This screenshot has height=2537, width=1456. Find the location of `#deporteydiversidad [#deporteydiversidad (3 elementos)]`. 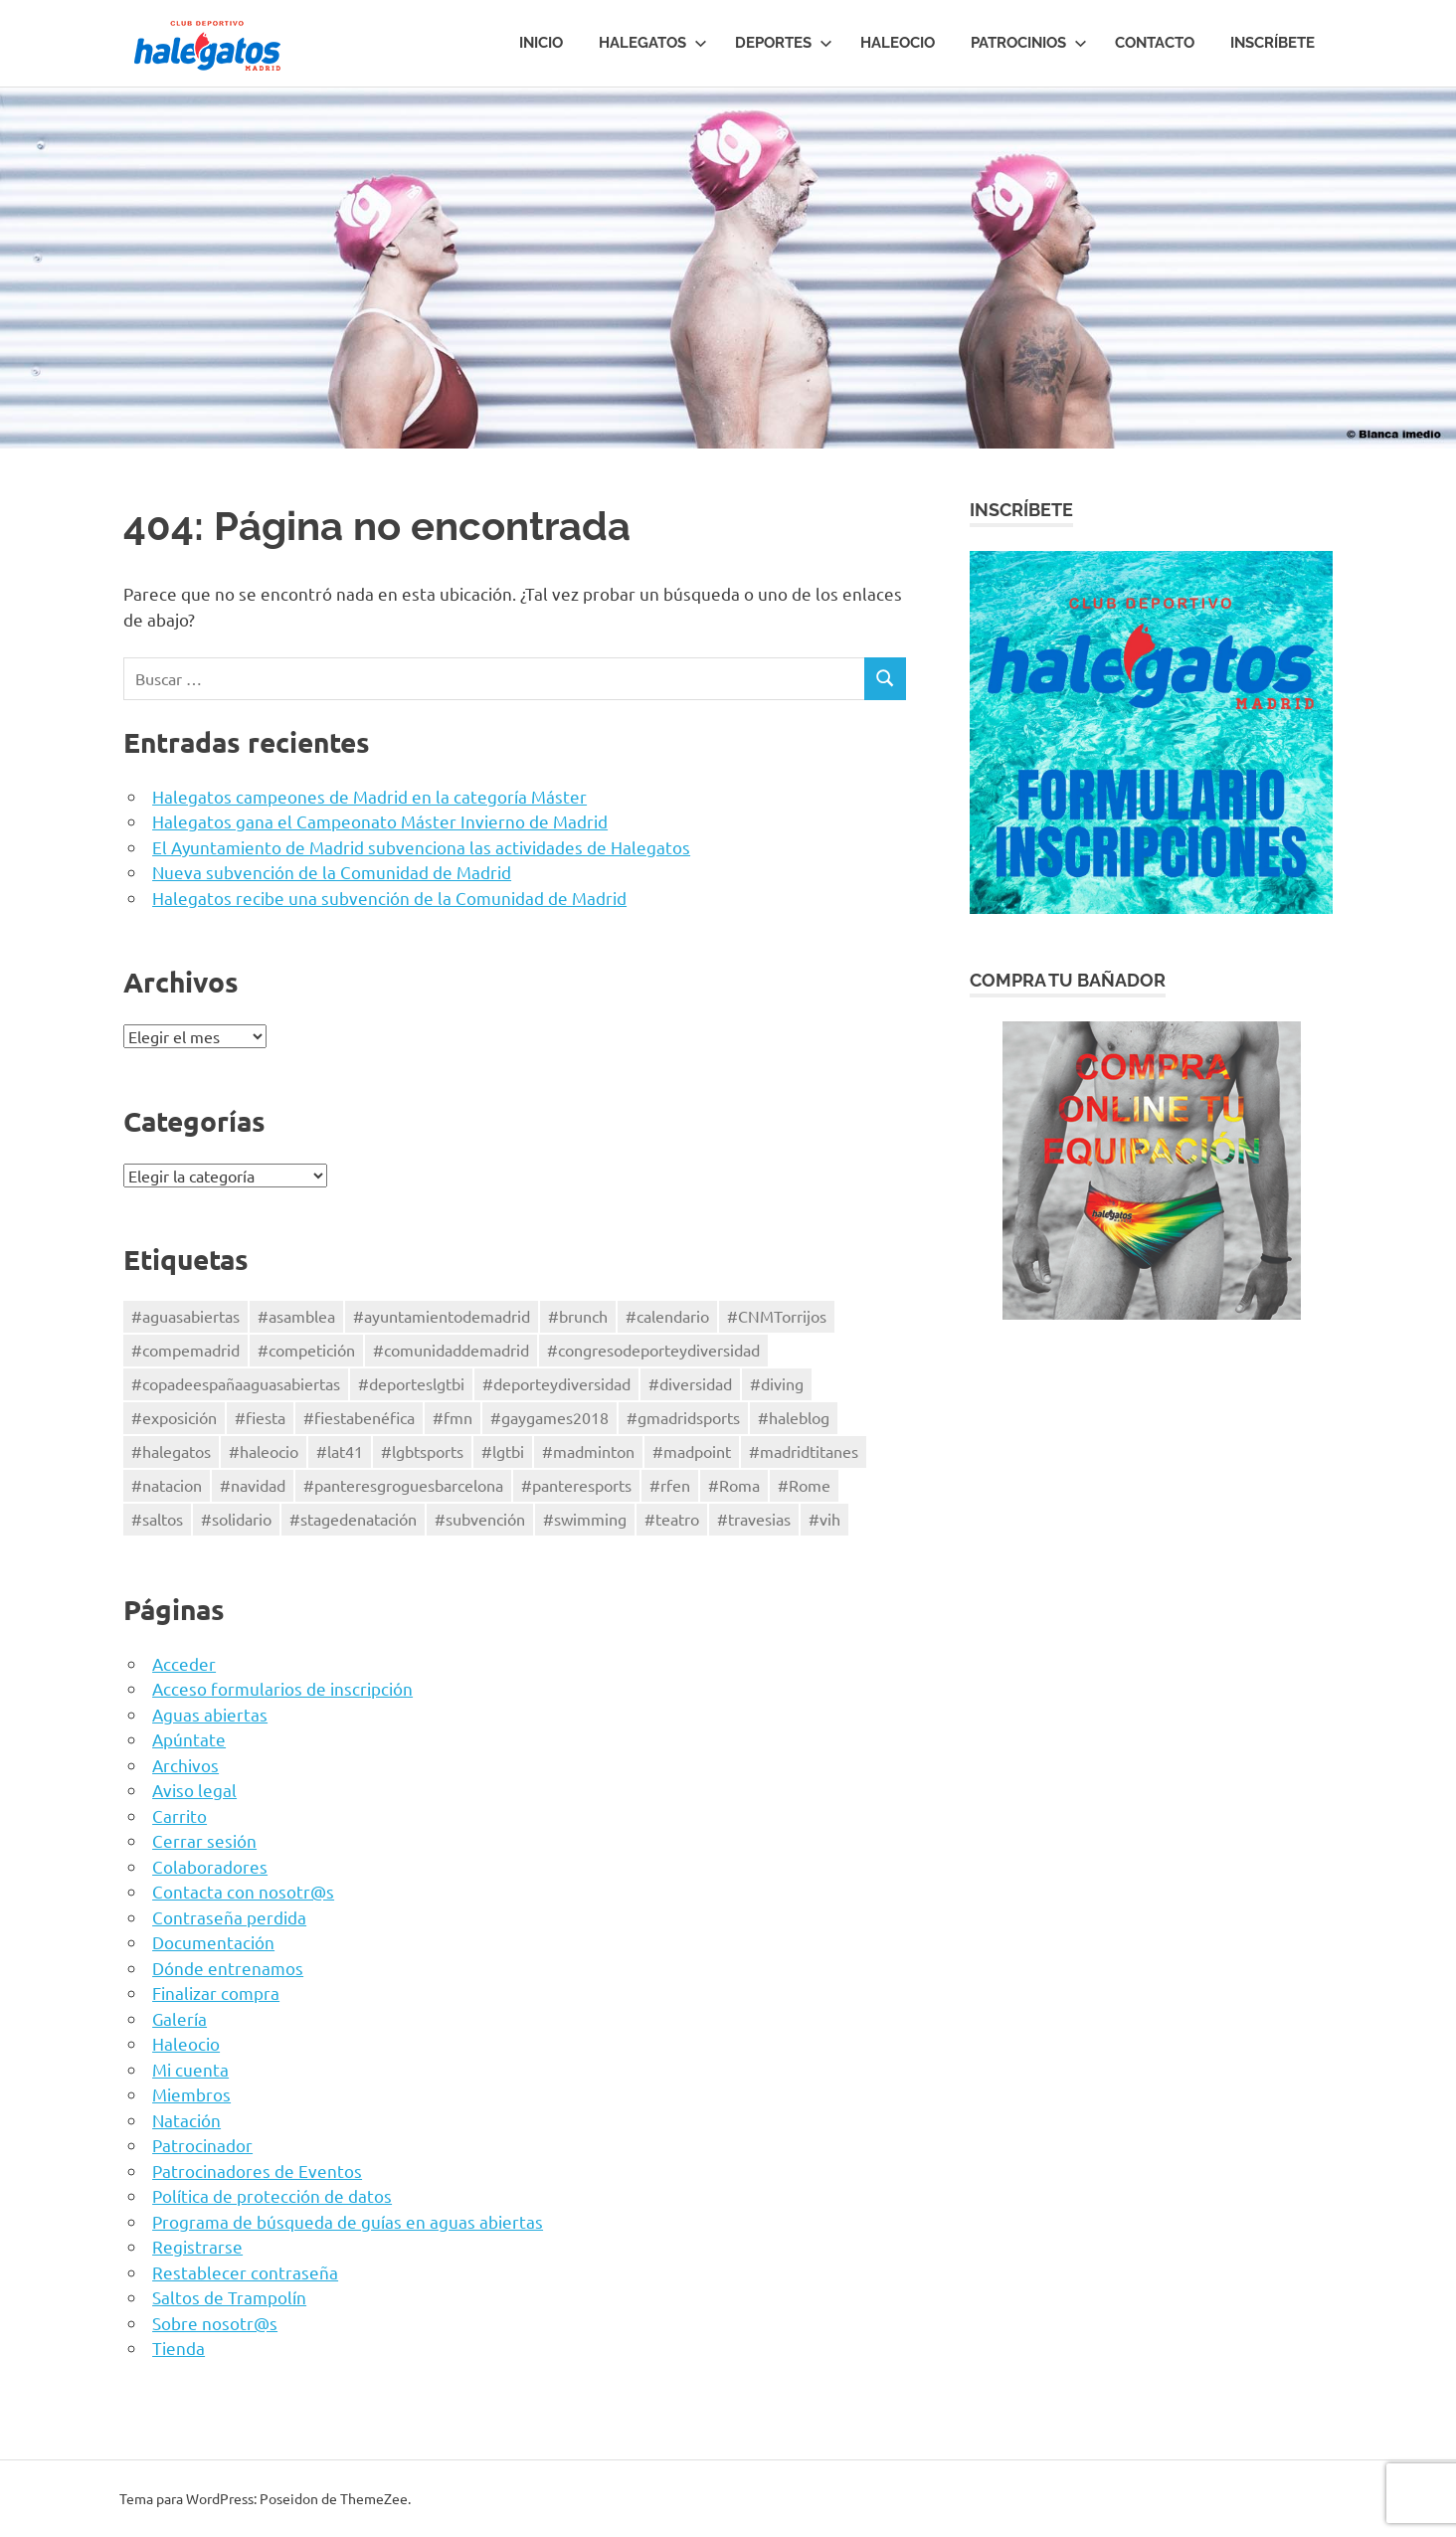

#deporteydiversidad [#deporteydiversidad (3 elementos)] is located at coordinates (556, 1383).